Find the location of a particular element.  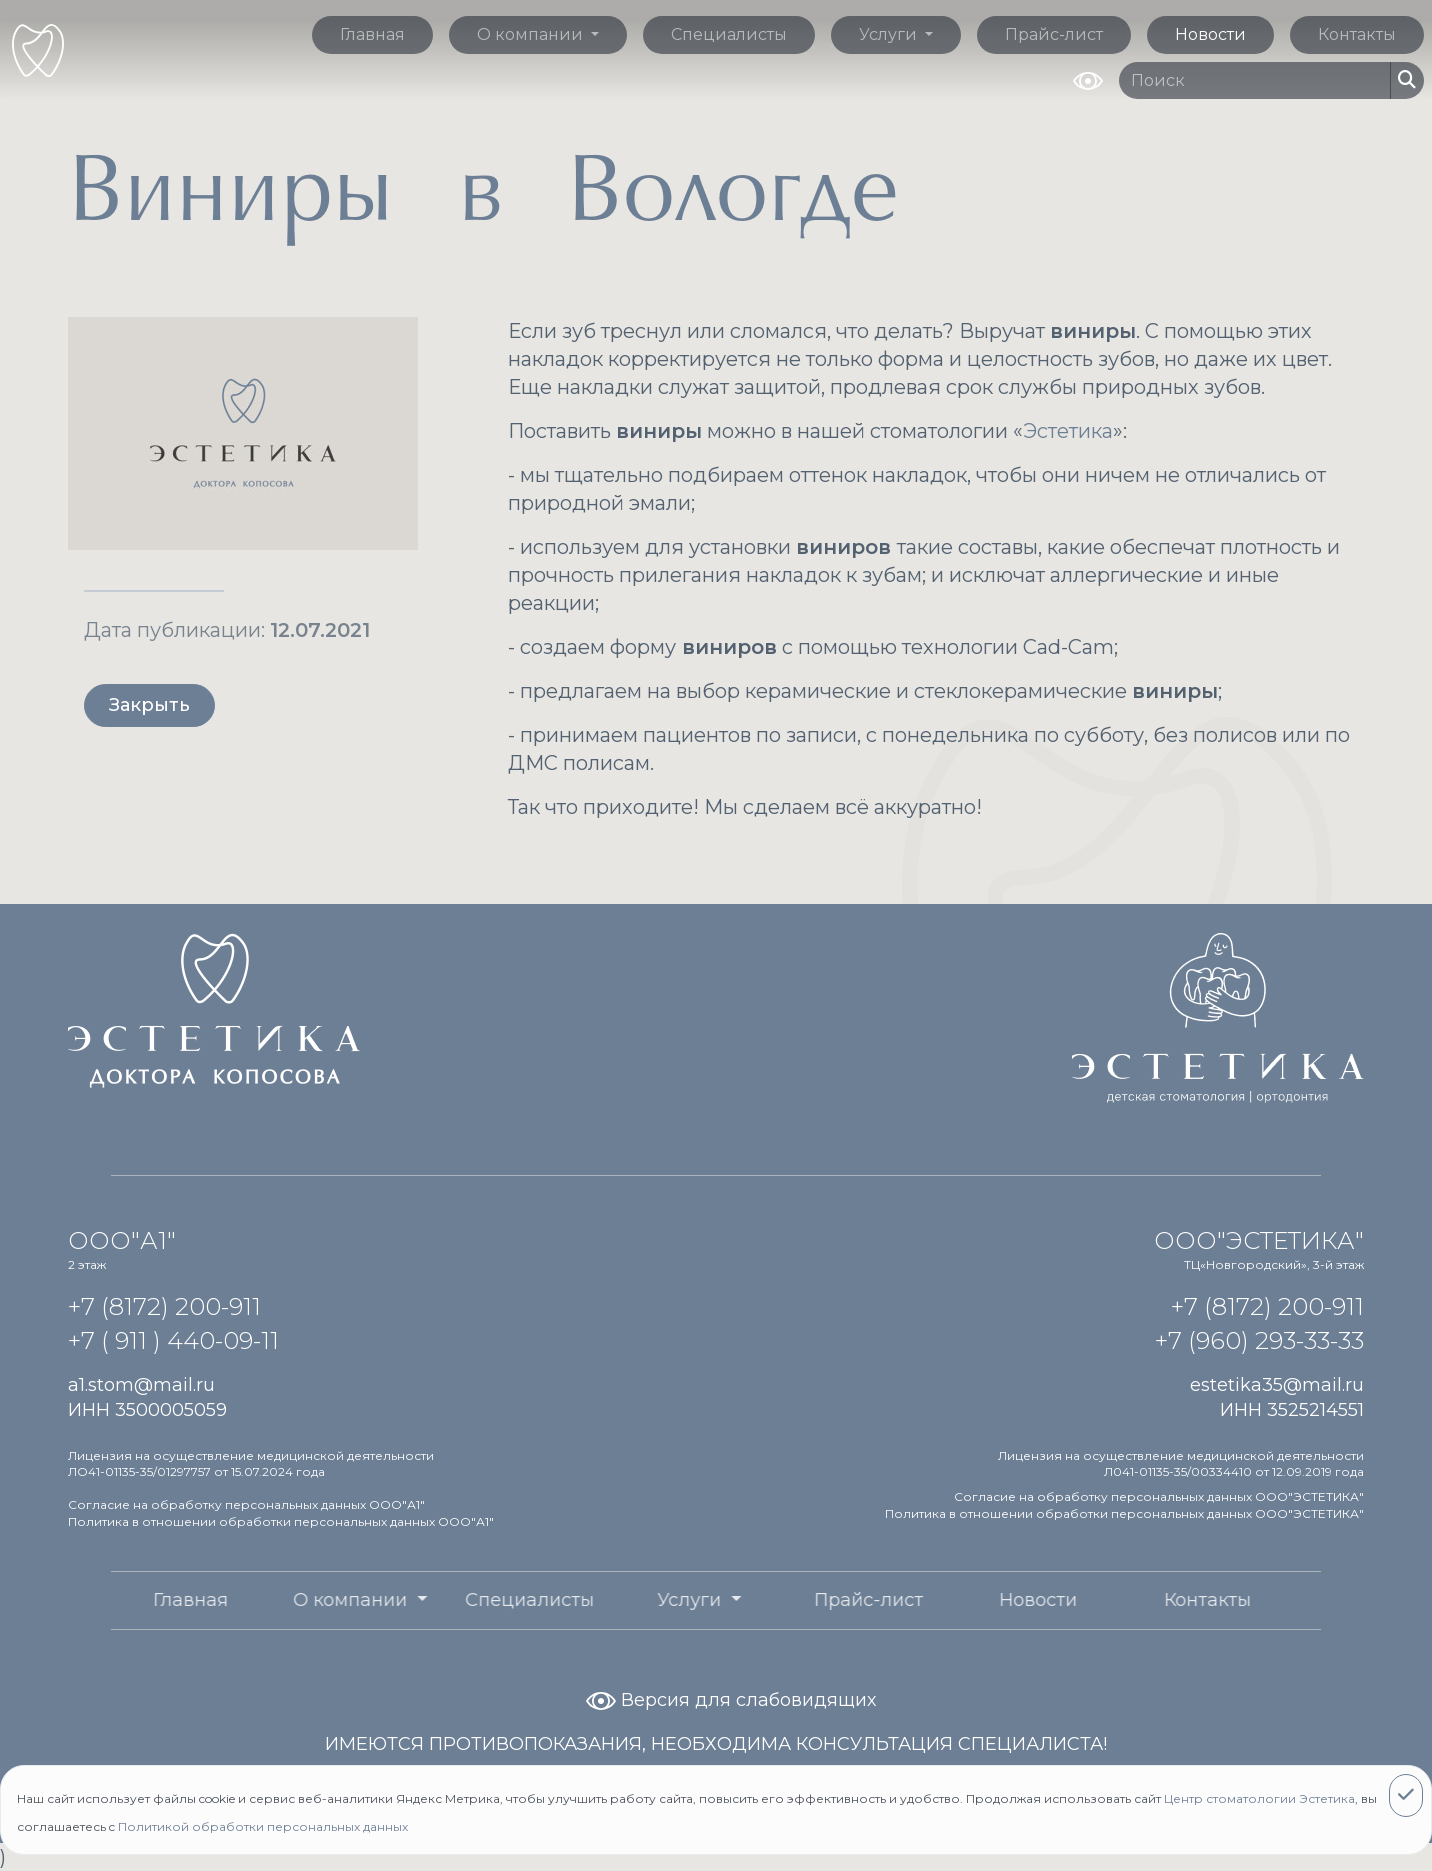

Контакты is located at coordinates (1357, 34).